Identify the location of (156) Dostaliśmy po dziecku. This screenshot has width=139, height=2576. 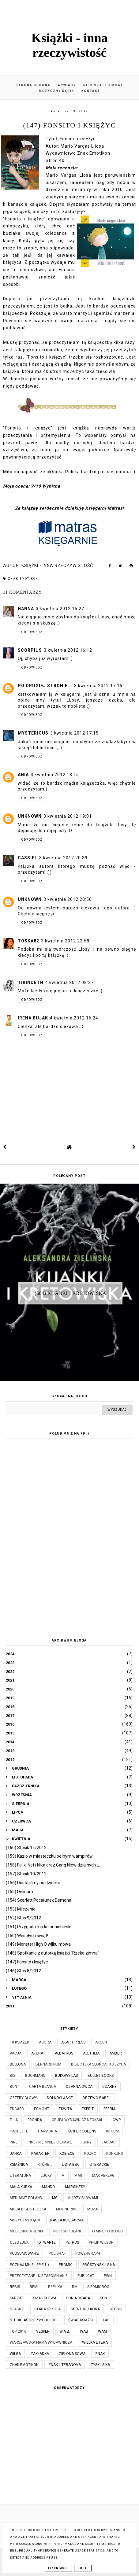
(33, 1882).